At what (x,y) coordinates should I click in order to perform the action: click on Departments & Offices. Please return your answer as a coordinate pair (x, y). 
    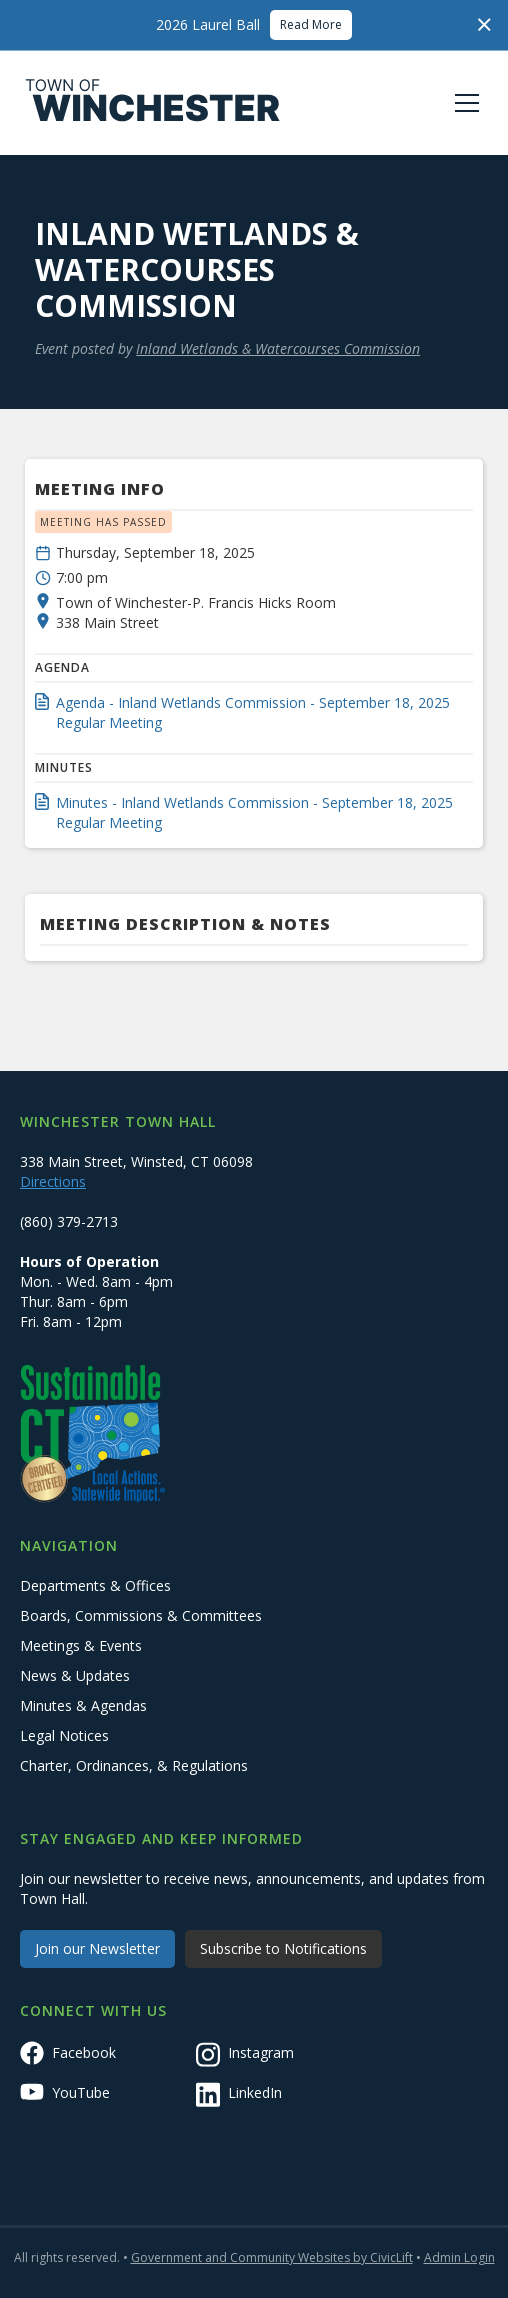
    Looking at the image, I should click on (95, 1585).